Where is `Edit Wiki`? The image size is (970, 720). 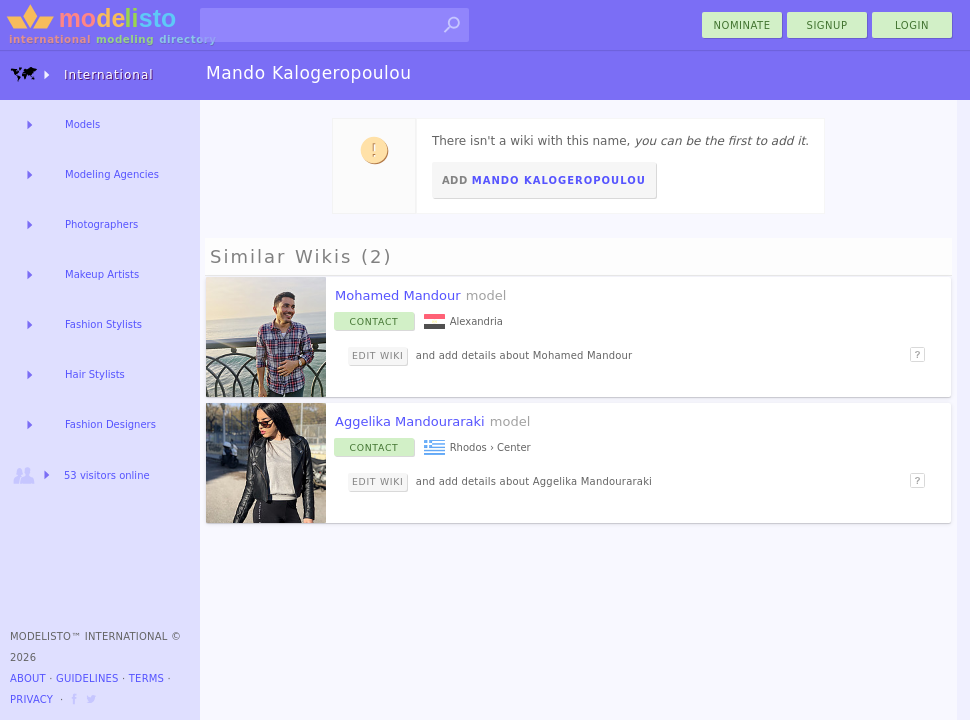 Edit Wiki is located at coordinates (377, 355).